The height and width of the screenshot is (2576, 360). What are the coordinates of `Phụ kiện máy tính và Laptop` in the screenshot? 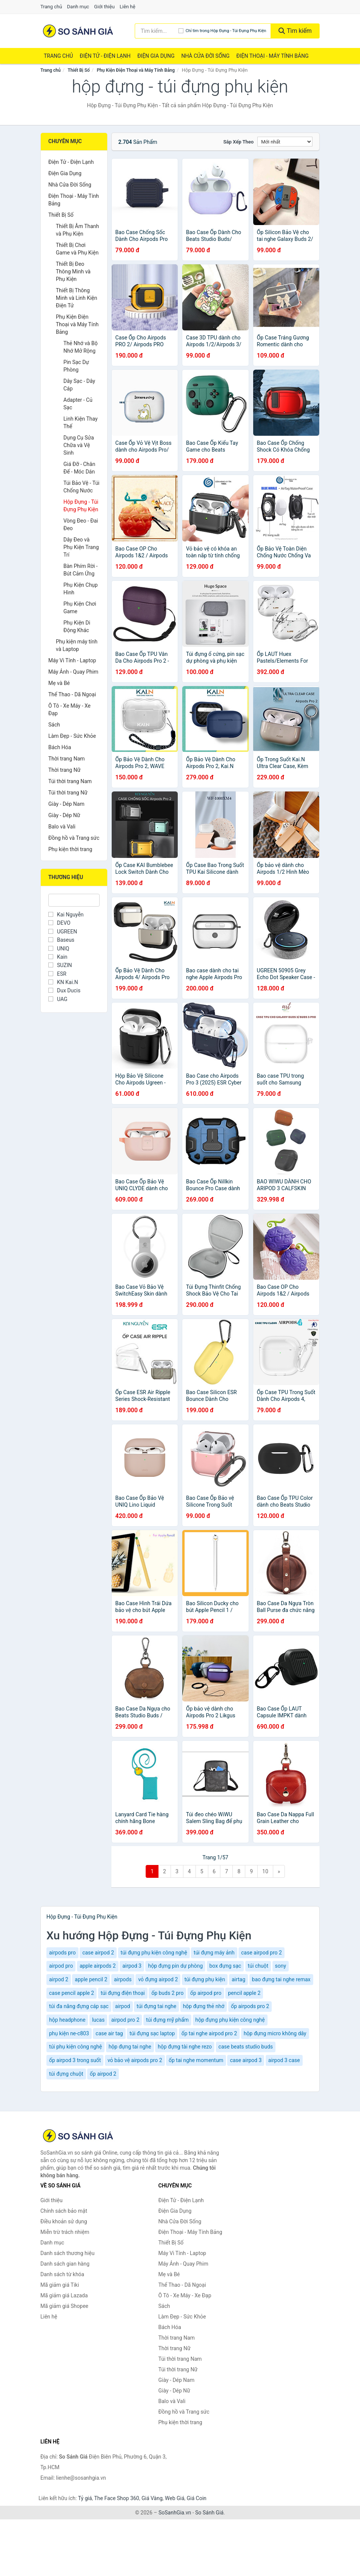 It's located at (76, 645).